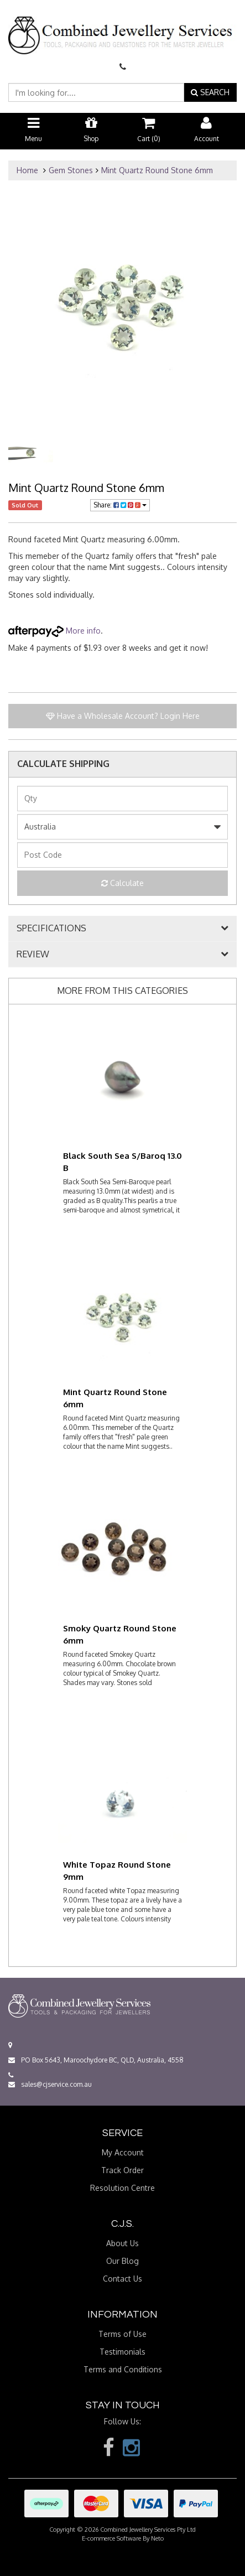 The image size is (245, 2576). What do you see at coordinates (51, 929) in the screenshot?
I see `SPECIFICATIONS [button]` at bounding box center [51, 929].